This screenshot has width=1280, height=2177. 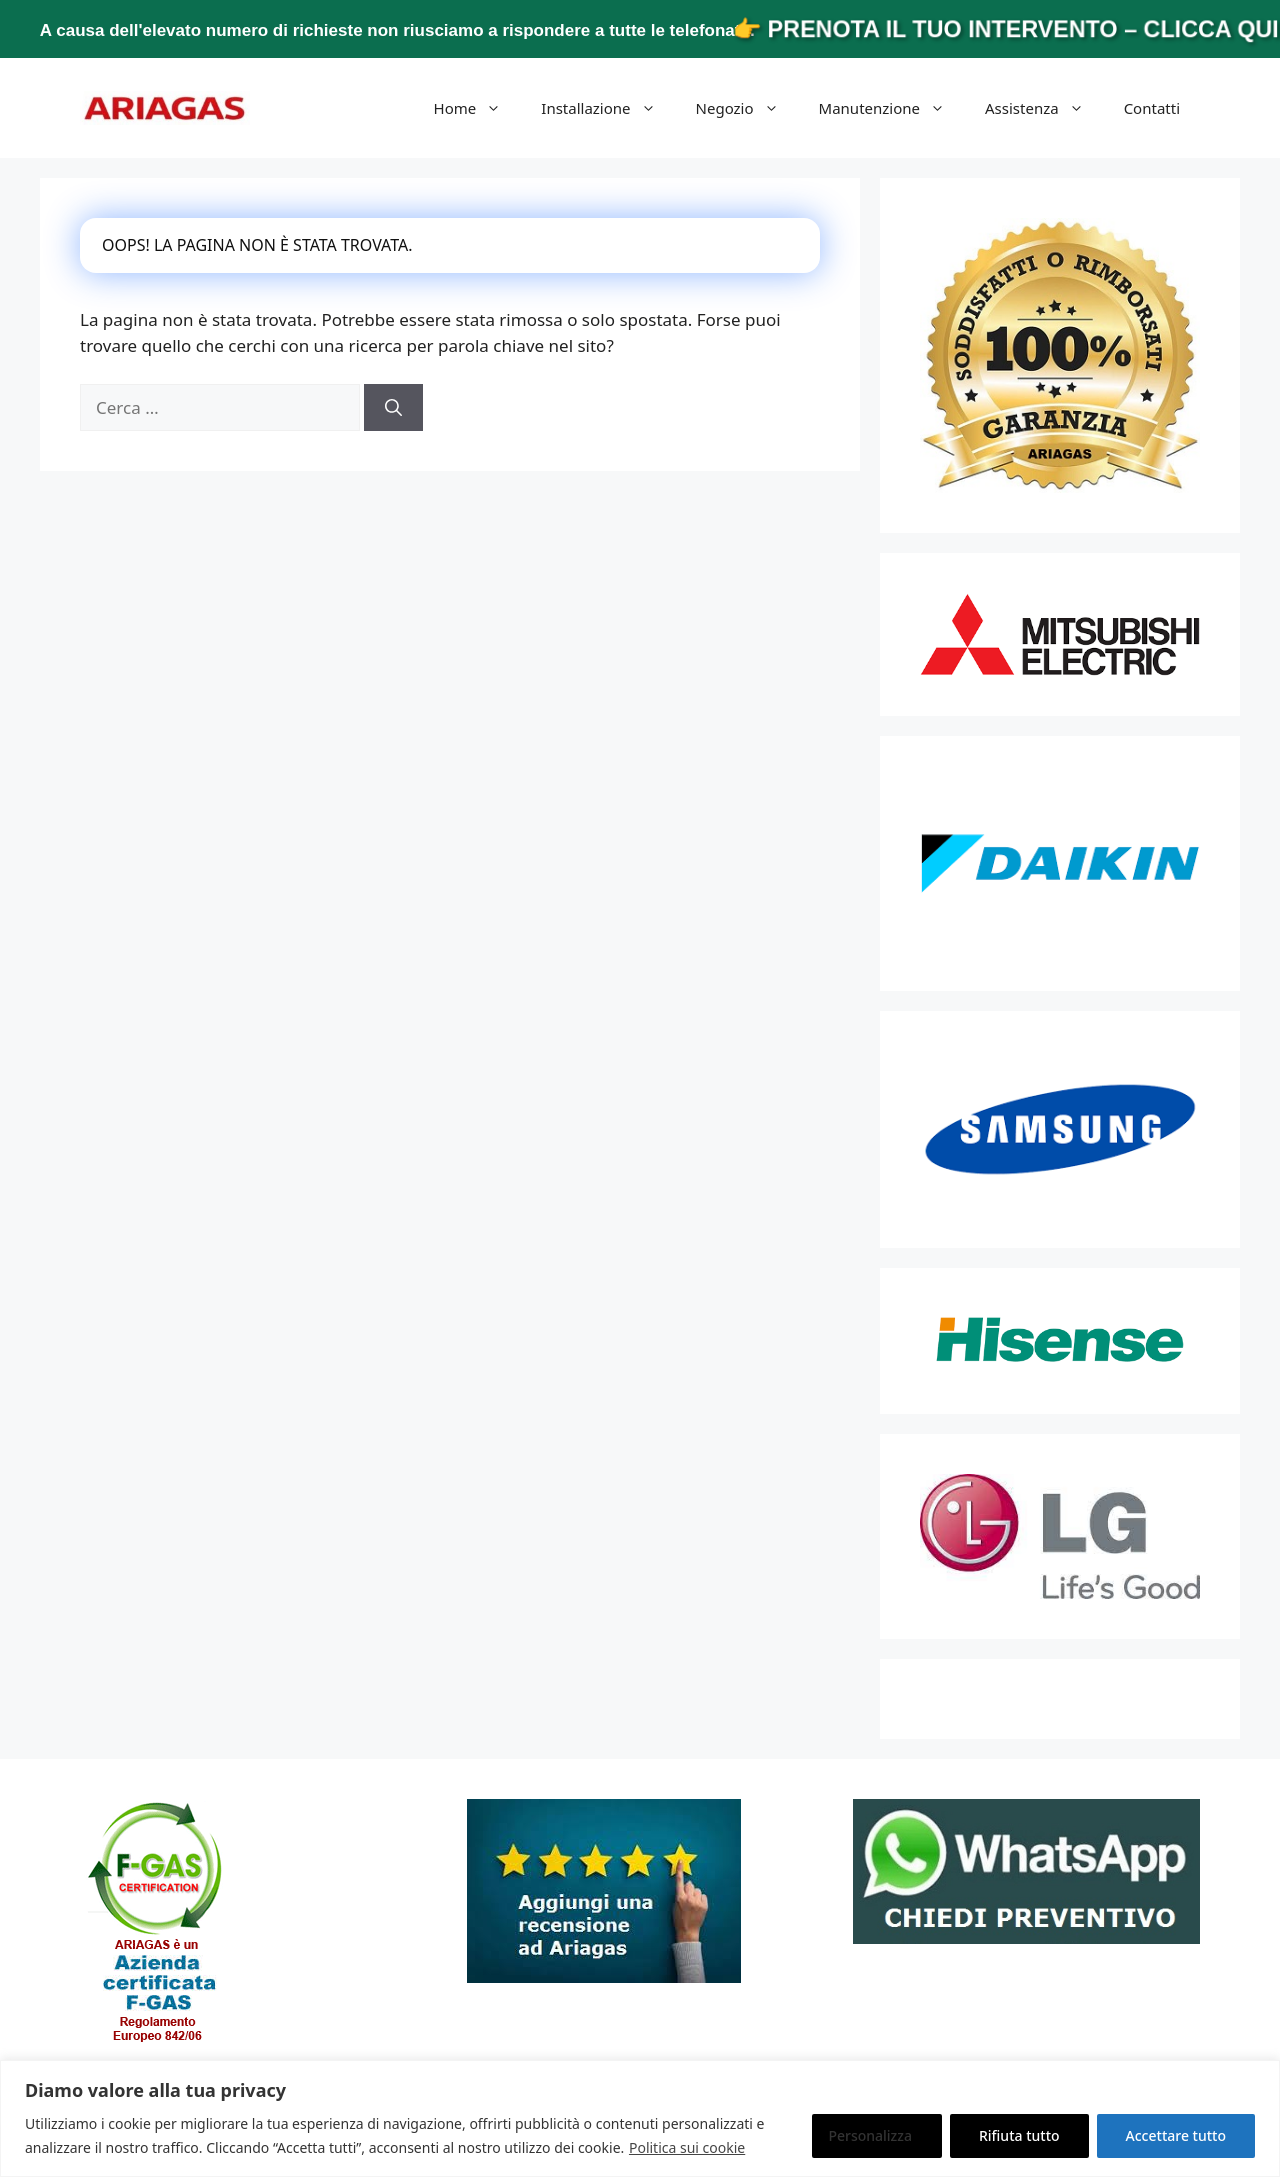 What do you see at coordinates (1176, 2135) in the screenshot?
I see `Accettare tutto` at bounding box center [1176, 2135].